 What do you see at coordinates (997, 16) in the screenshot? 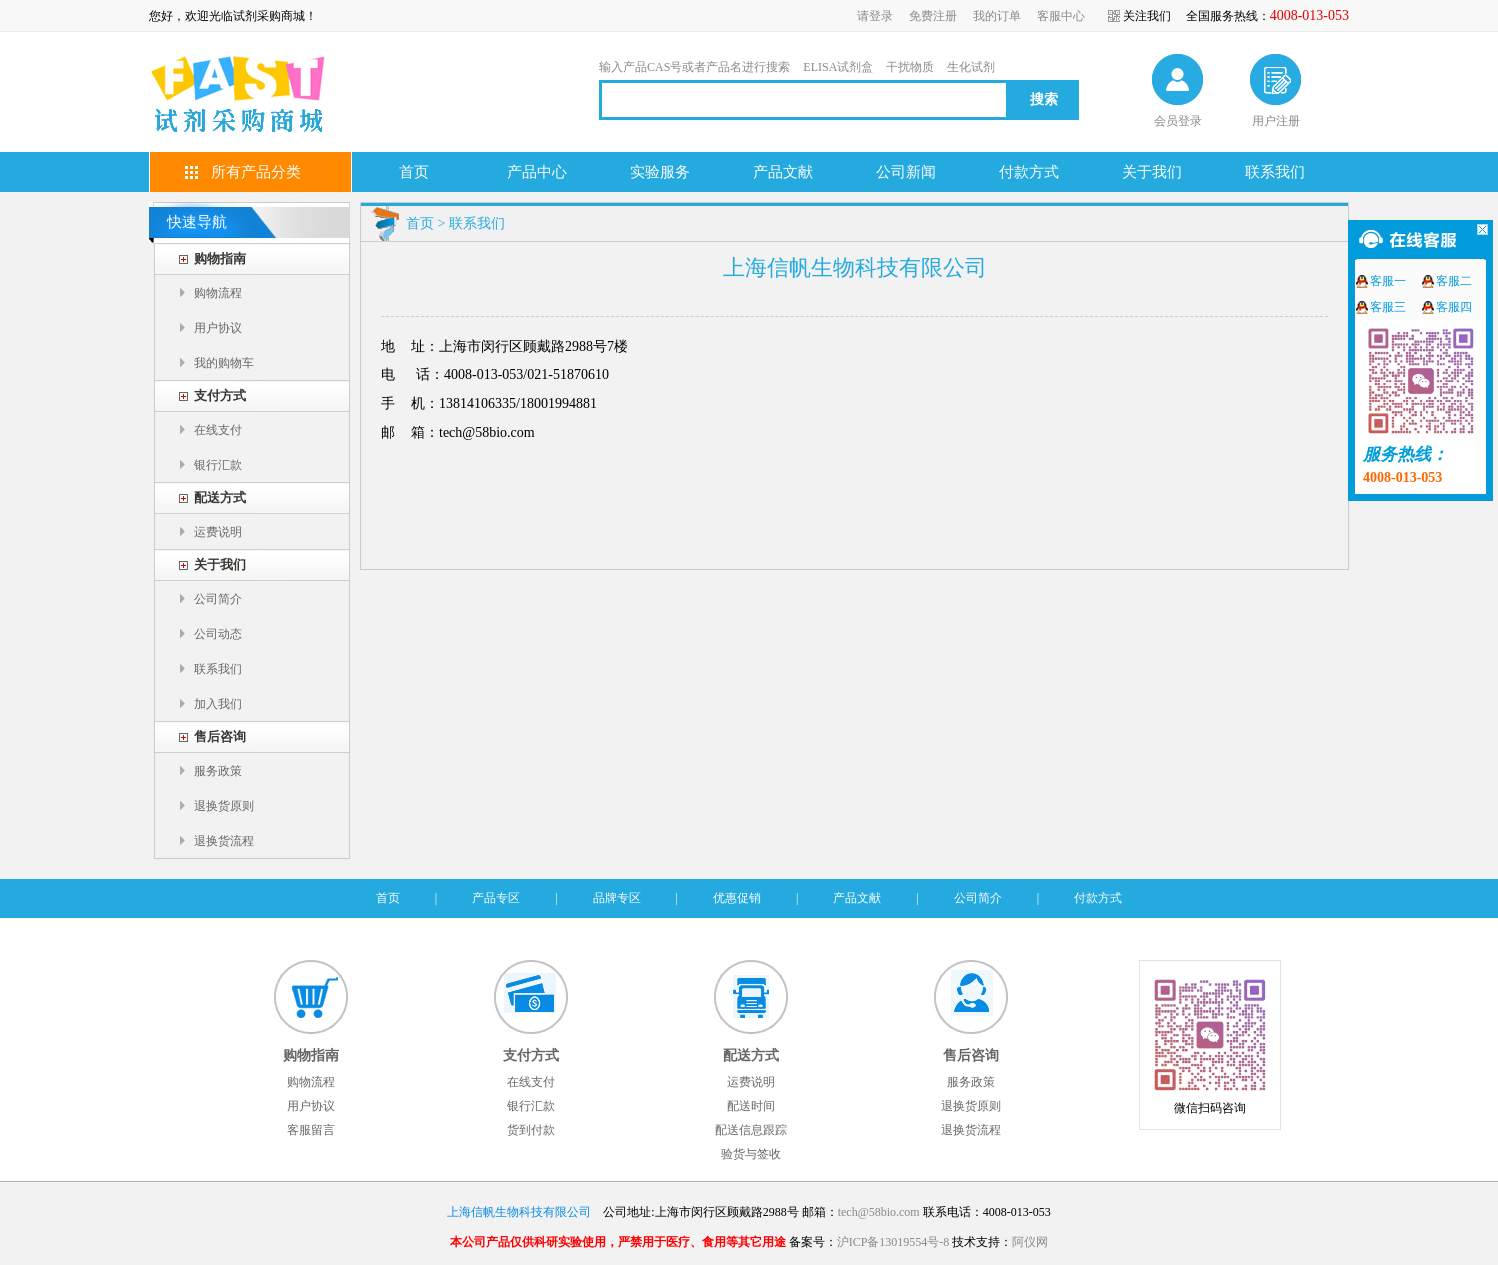
I see `我的订单` at bounding box center [997, 16].